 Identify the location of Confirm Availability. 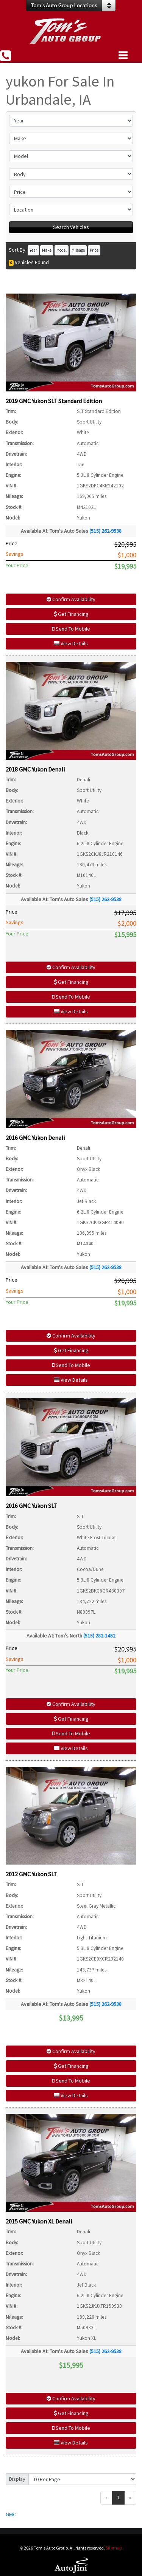
(71, 599).